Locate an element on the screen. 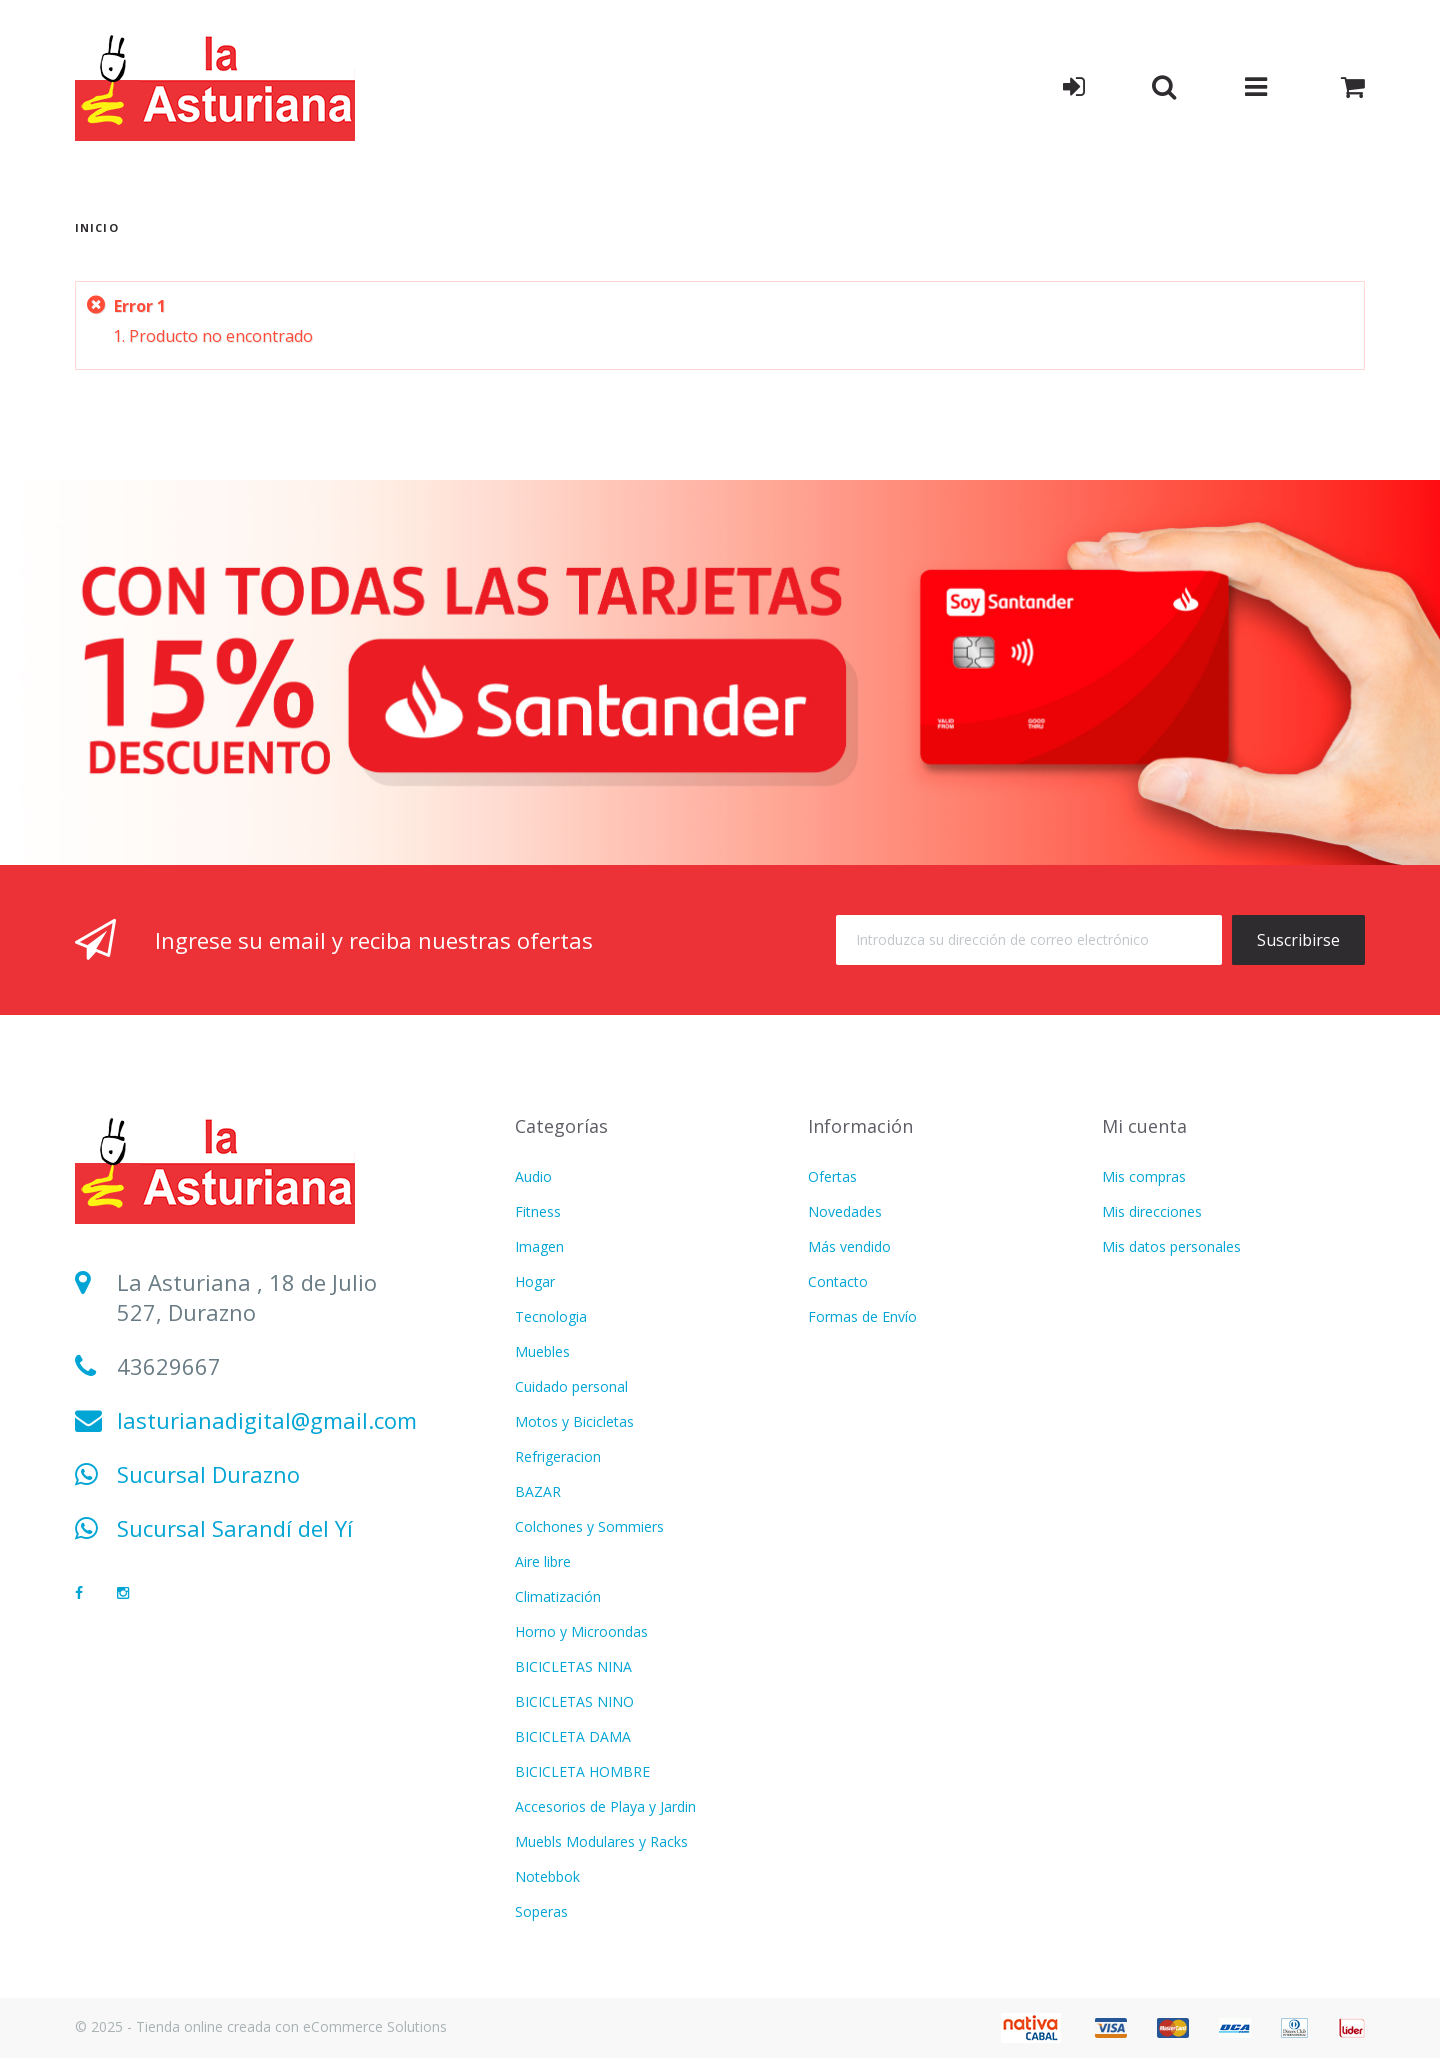 This screenshot has height=2059, width=1440. Imagen is located at coordinates (539, 1246).